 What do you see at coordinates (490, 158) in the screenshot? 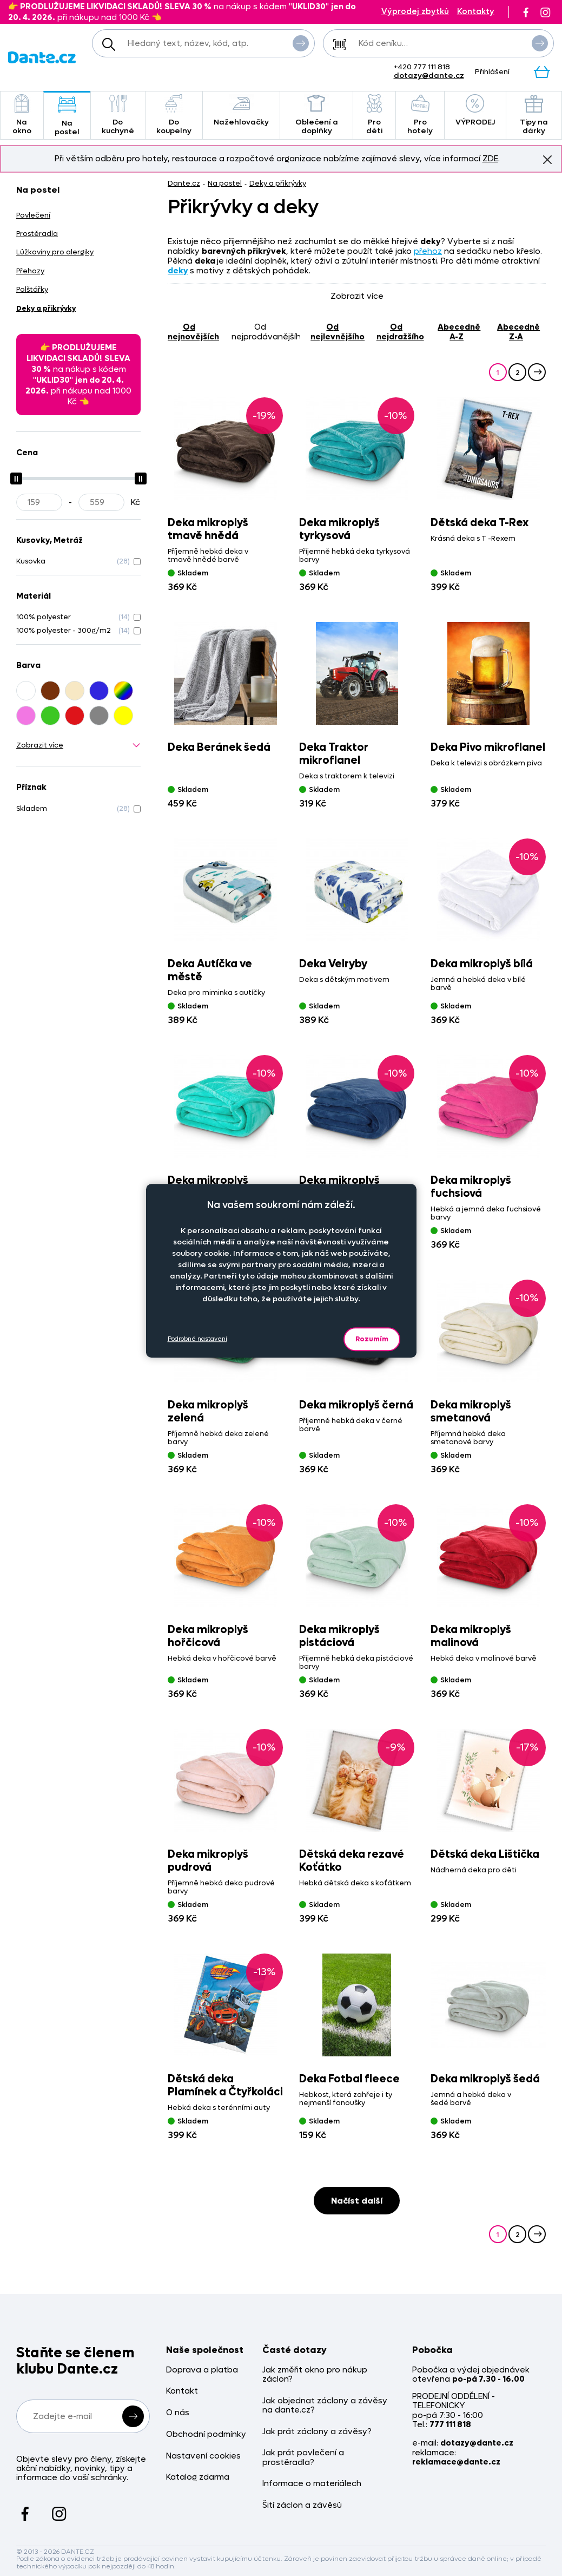
I see `ZDE` at bounding box center [490, 158].